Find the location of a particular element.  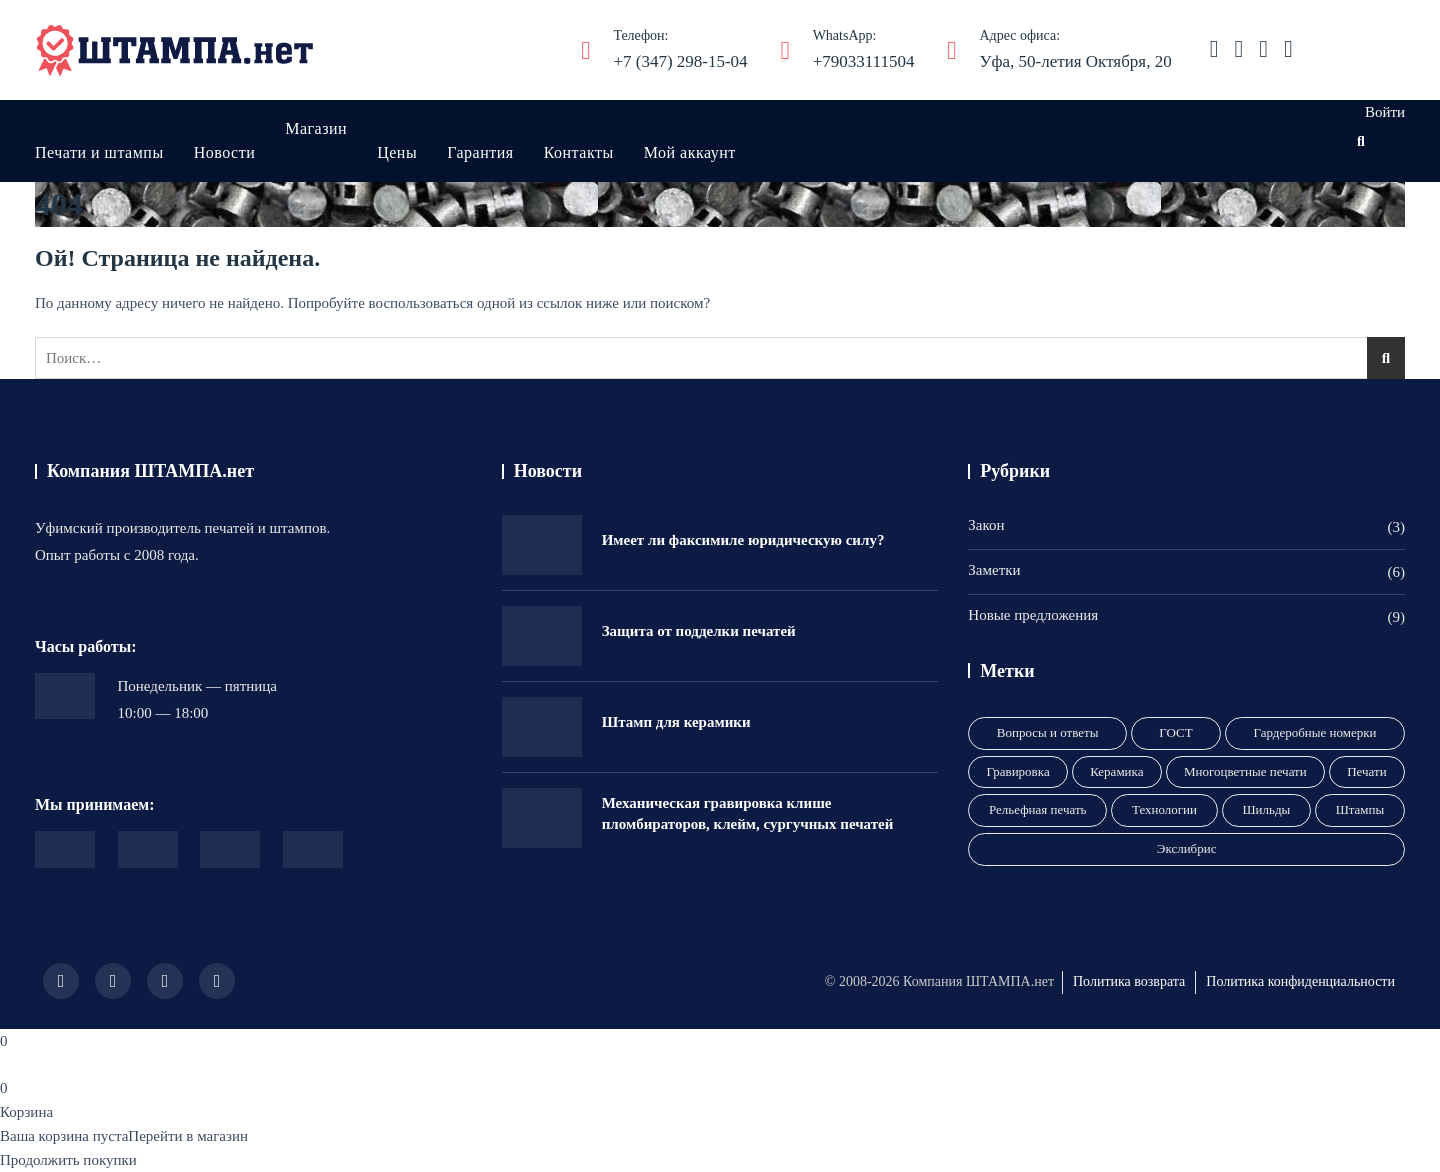

Экслибрис [Экслибрис (1 элемент)] is located at coordinates (1187, 848).